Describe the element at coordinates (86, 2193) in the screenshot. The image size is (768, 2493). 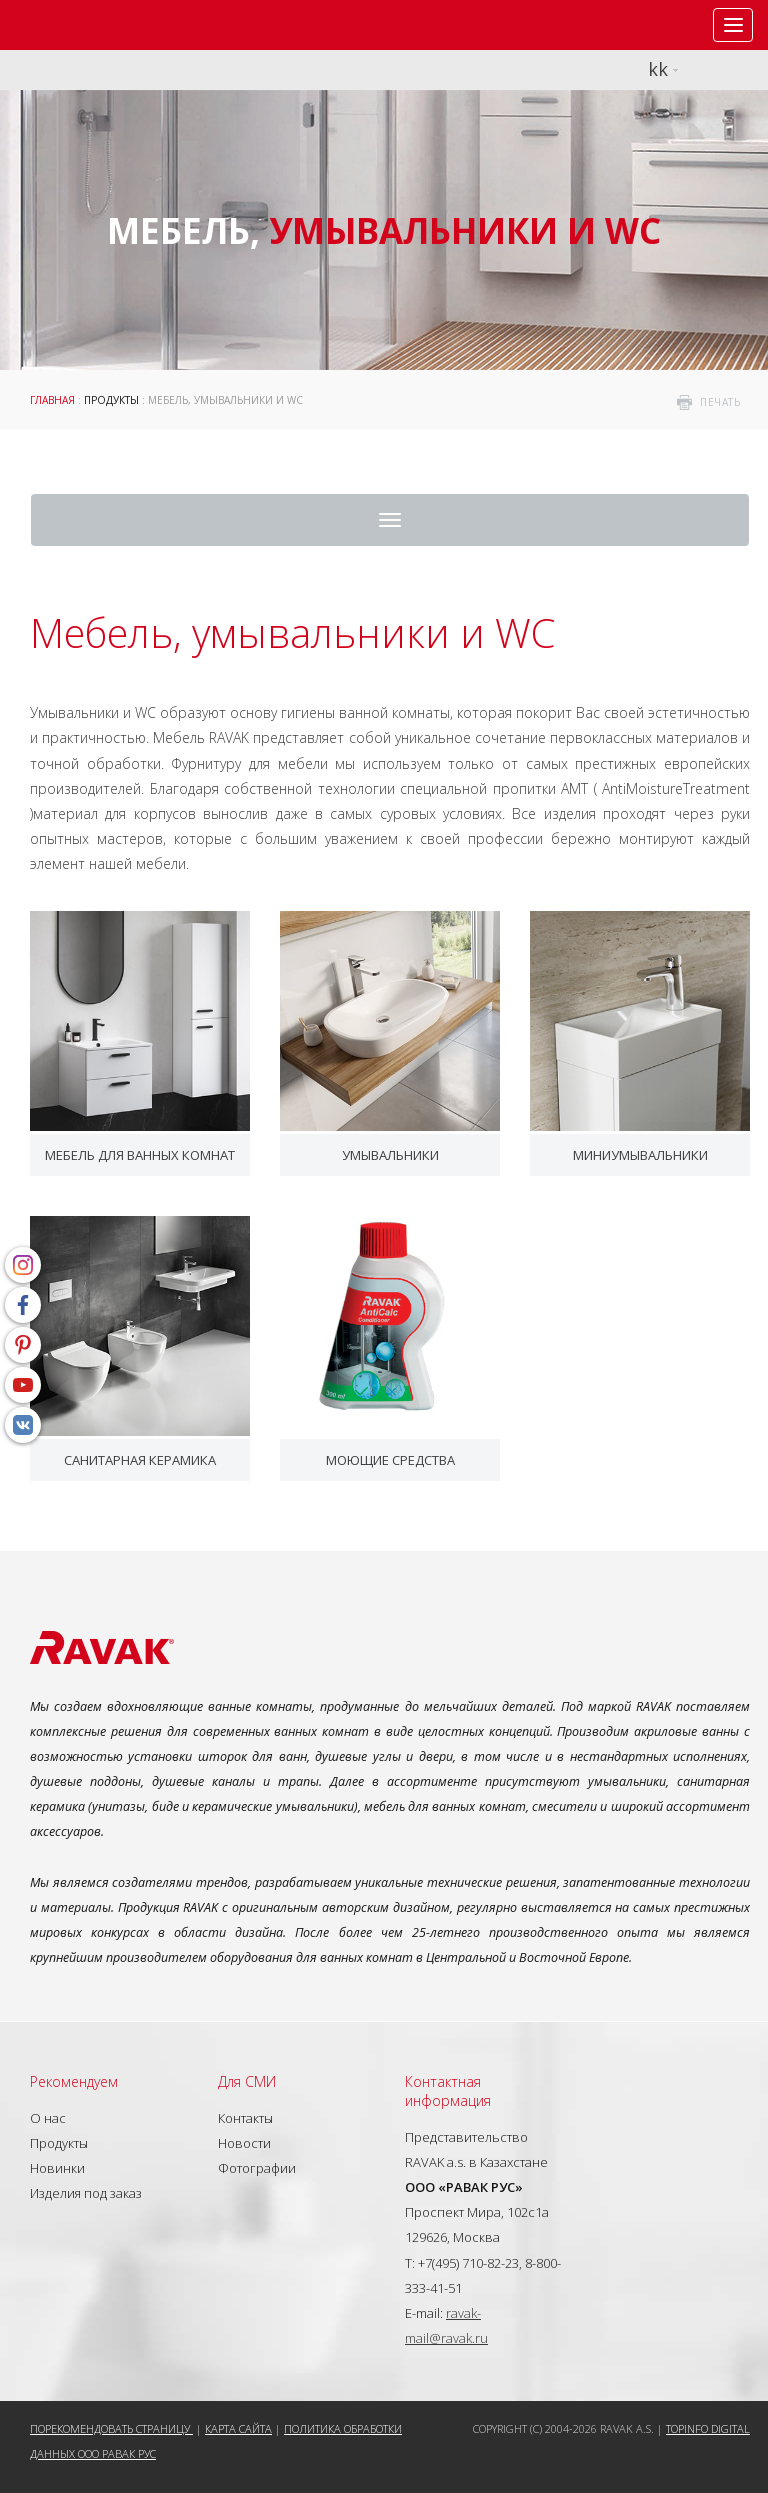
I see `Изделия под заказ` at that location.